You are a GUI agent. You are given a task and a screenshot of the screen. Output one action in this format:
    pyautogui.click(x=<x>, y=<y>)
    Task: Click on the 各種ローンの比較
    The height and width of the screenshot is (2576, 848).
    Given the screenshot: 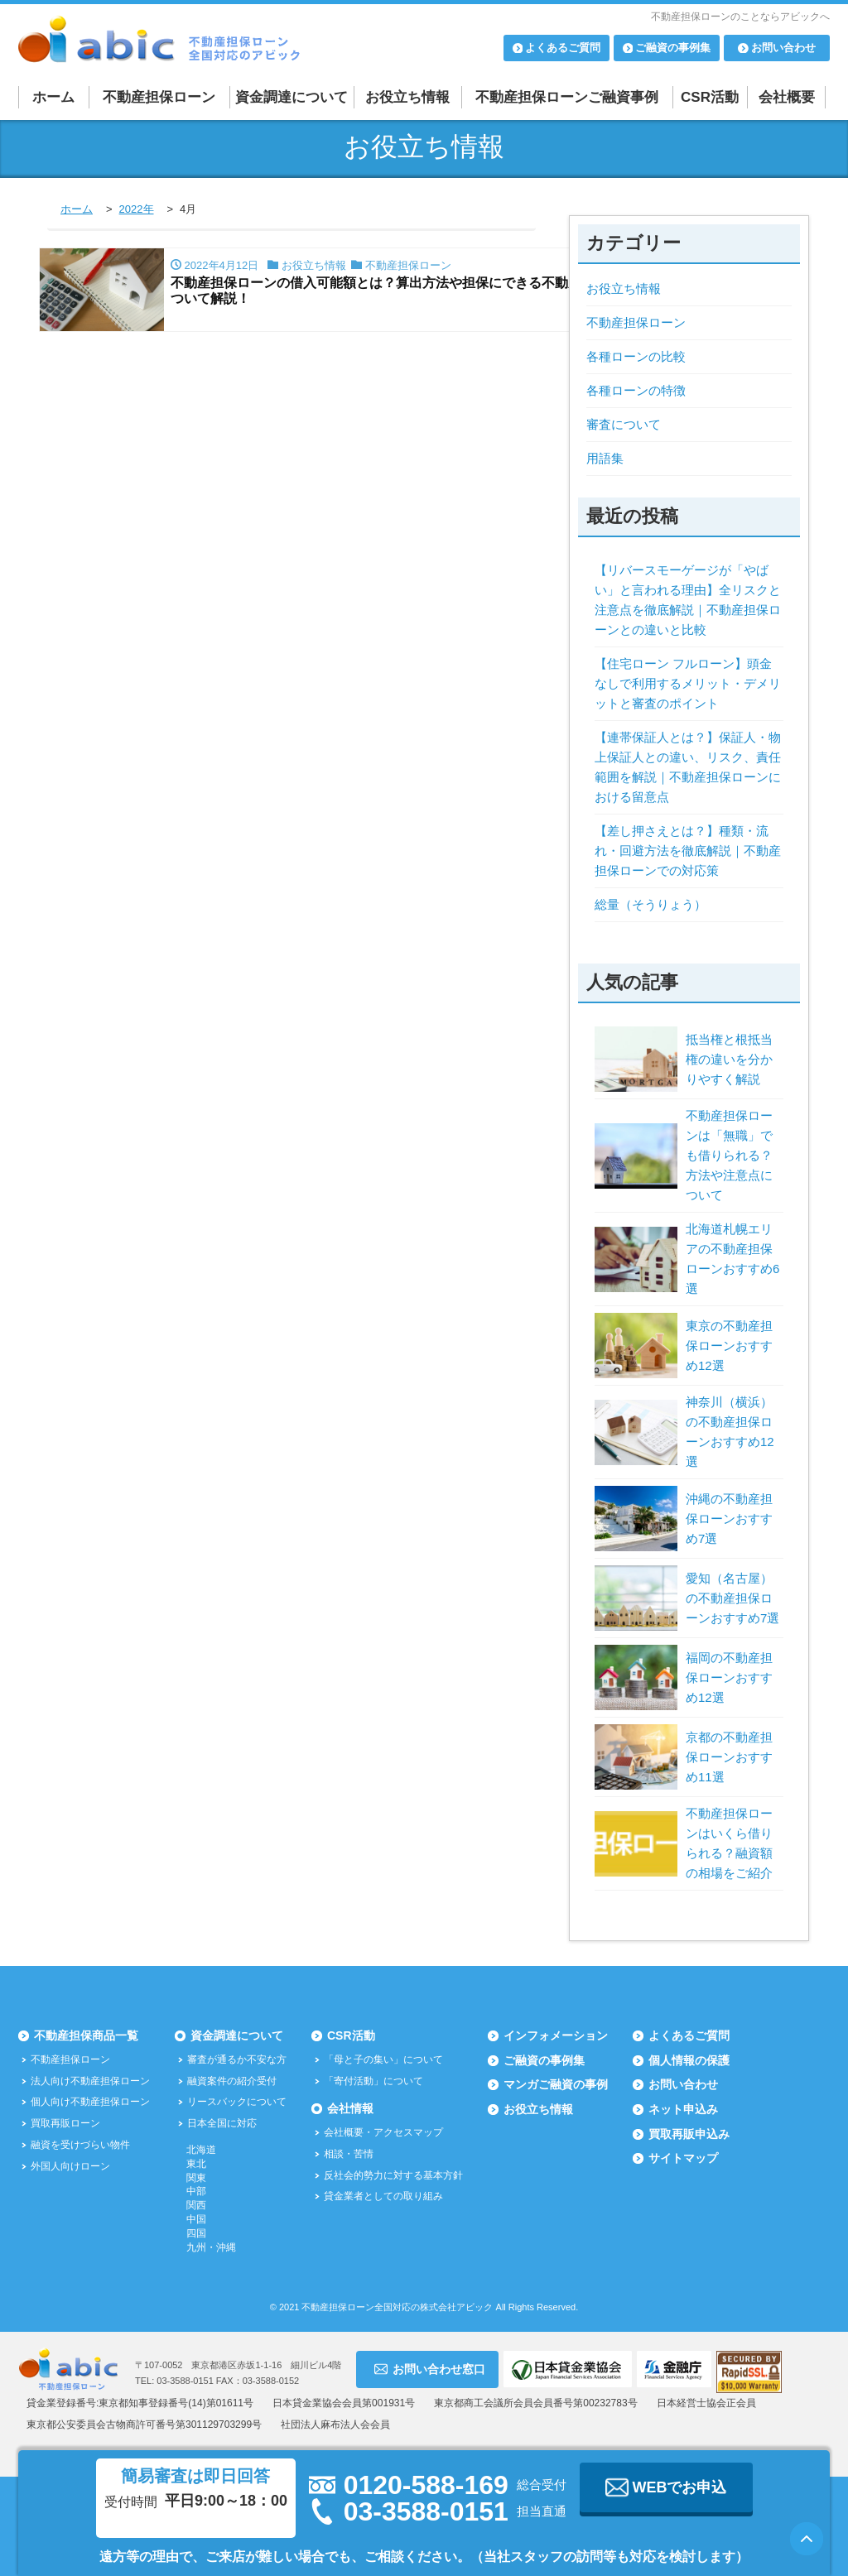 What is the action you would take?
    pyautogui.click(x=636, y=356)
    